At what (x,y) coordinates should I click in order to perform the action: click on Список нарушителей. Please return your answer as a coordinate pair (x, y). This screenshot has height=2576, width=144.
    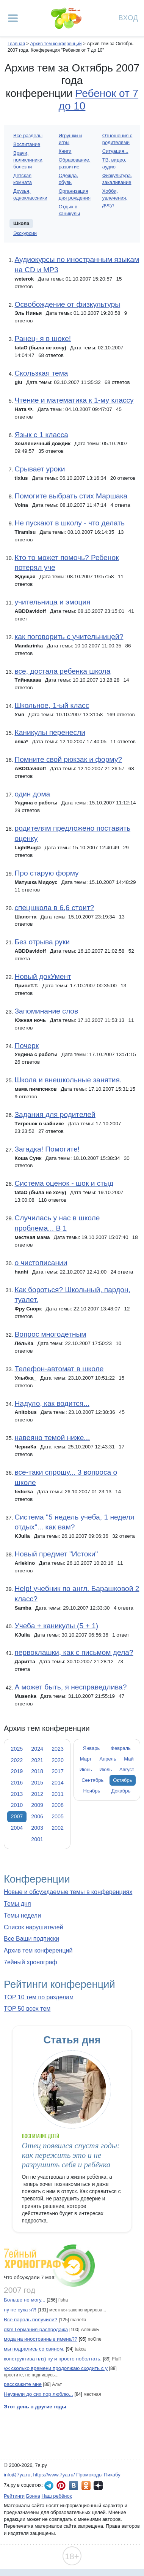
    Looking at the image, I should click on (33, 1927).